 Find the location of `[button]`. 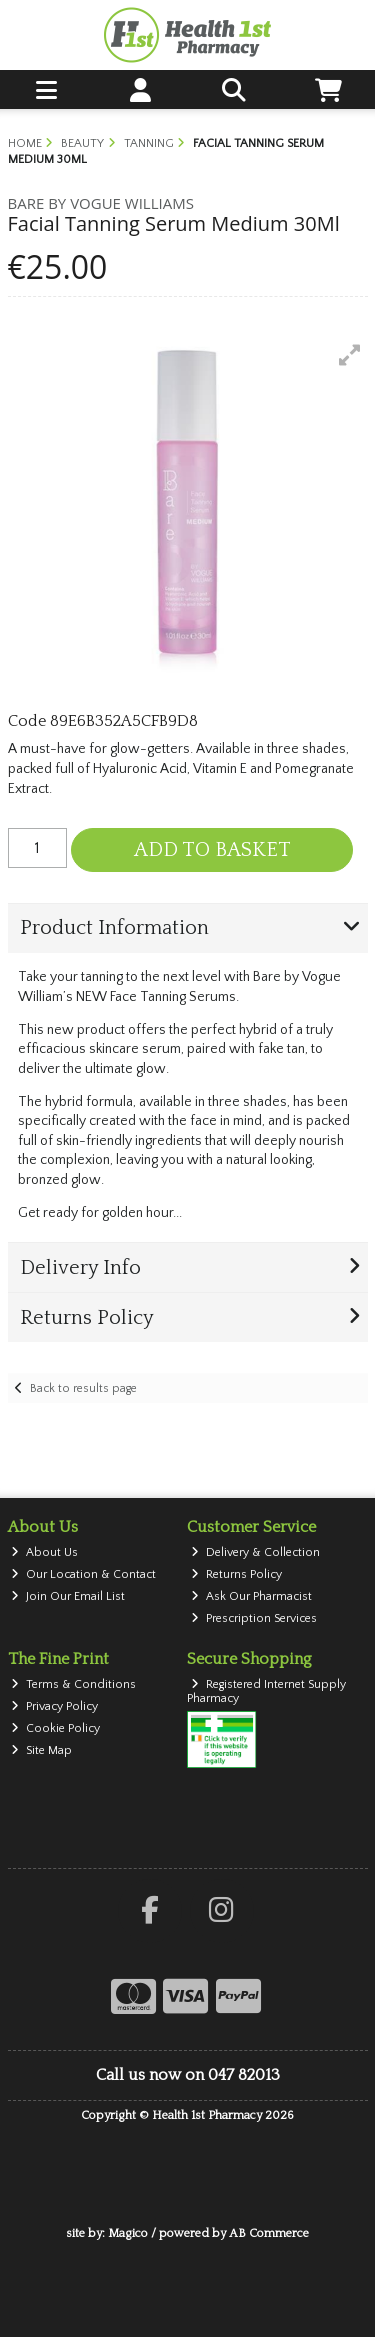

[button] is located at coordinates (350, 355).